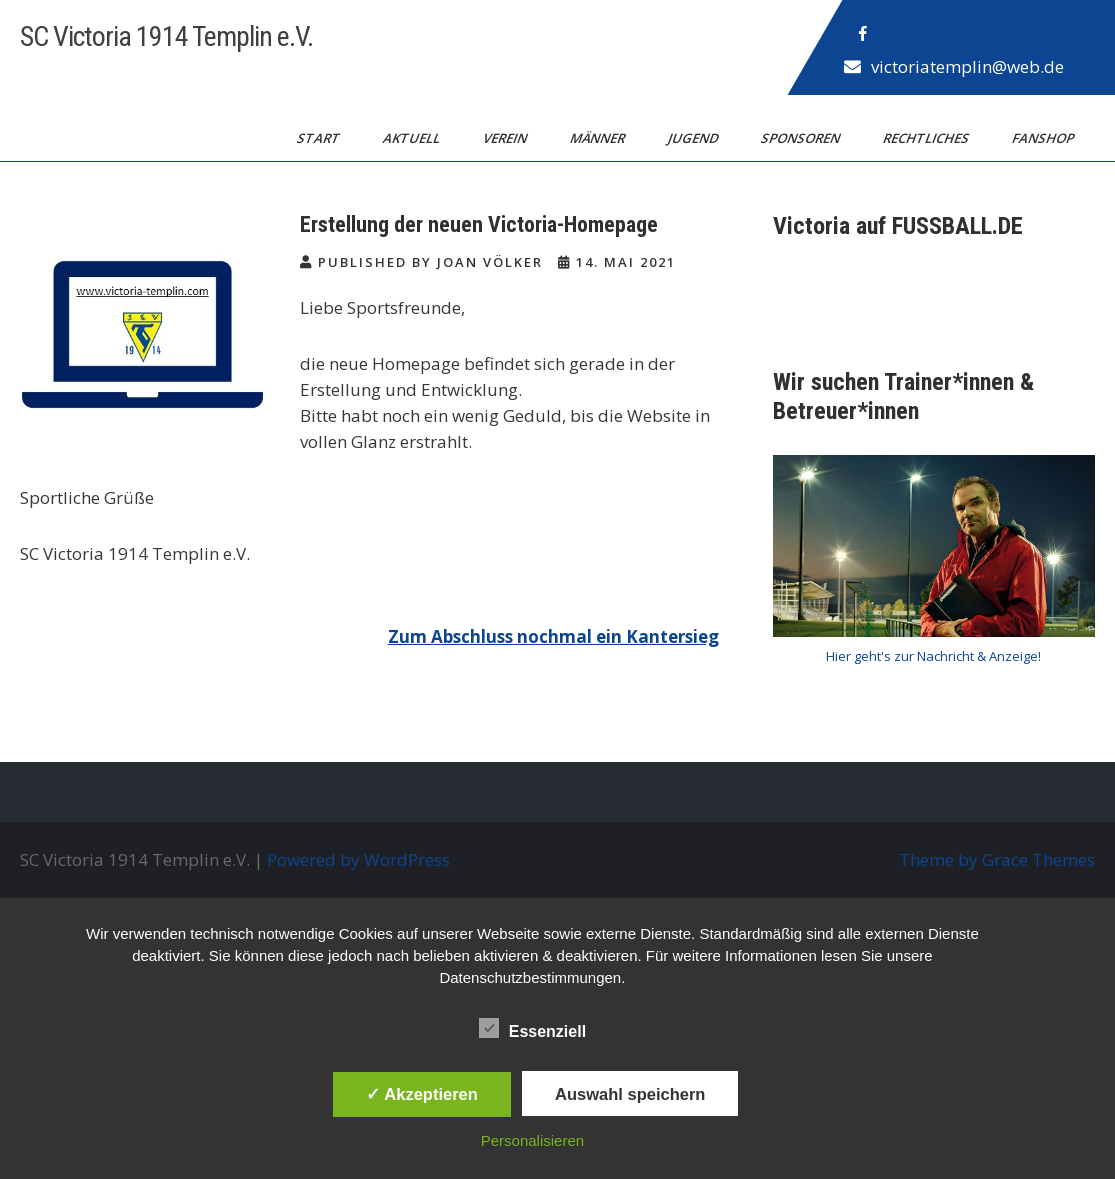  I want to click on Essenziell, so click(532, 1028).